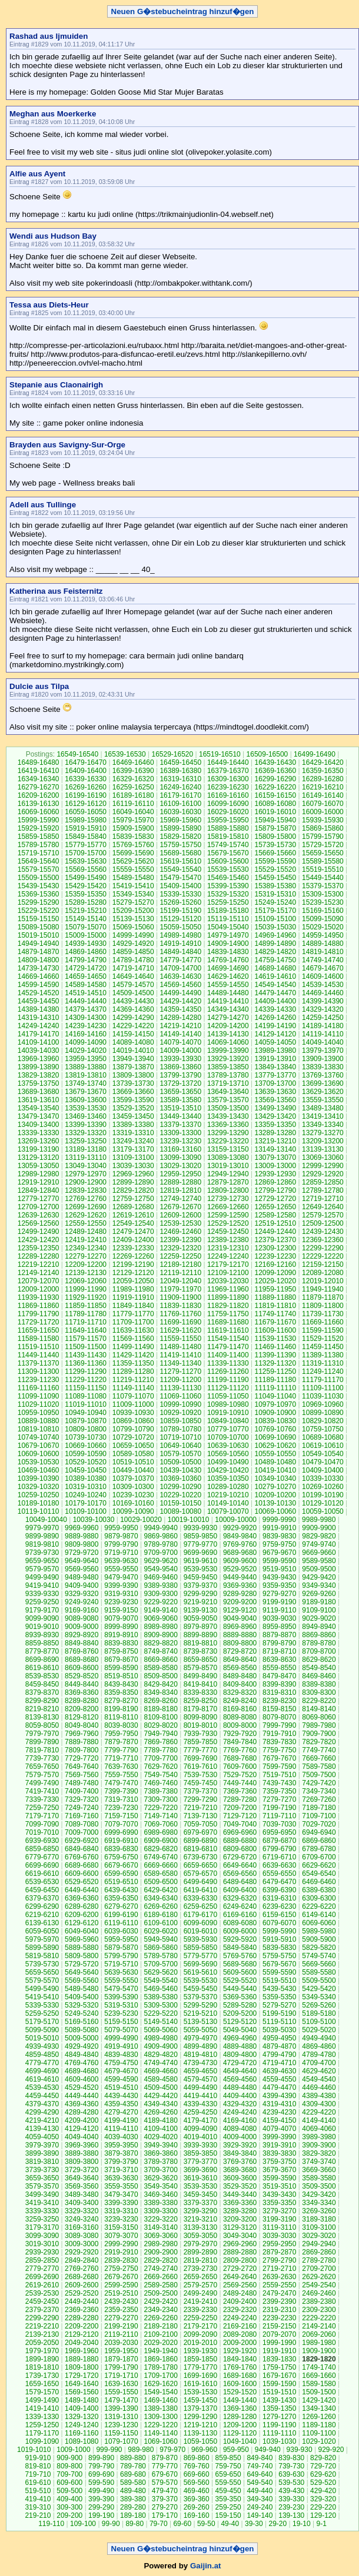 The height and width of the screenshot is (2576, 359). What do you see at coordinates (200, 2244) in the screenshot?
I see `2979-2970` at bounding box center [200, 2244].